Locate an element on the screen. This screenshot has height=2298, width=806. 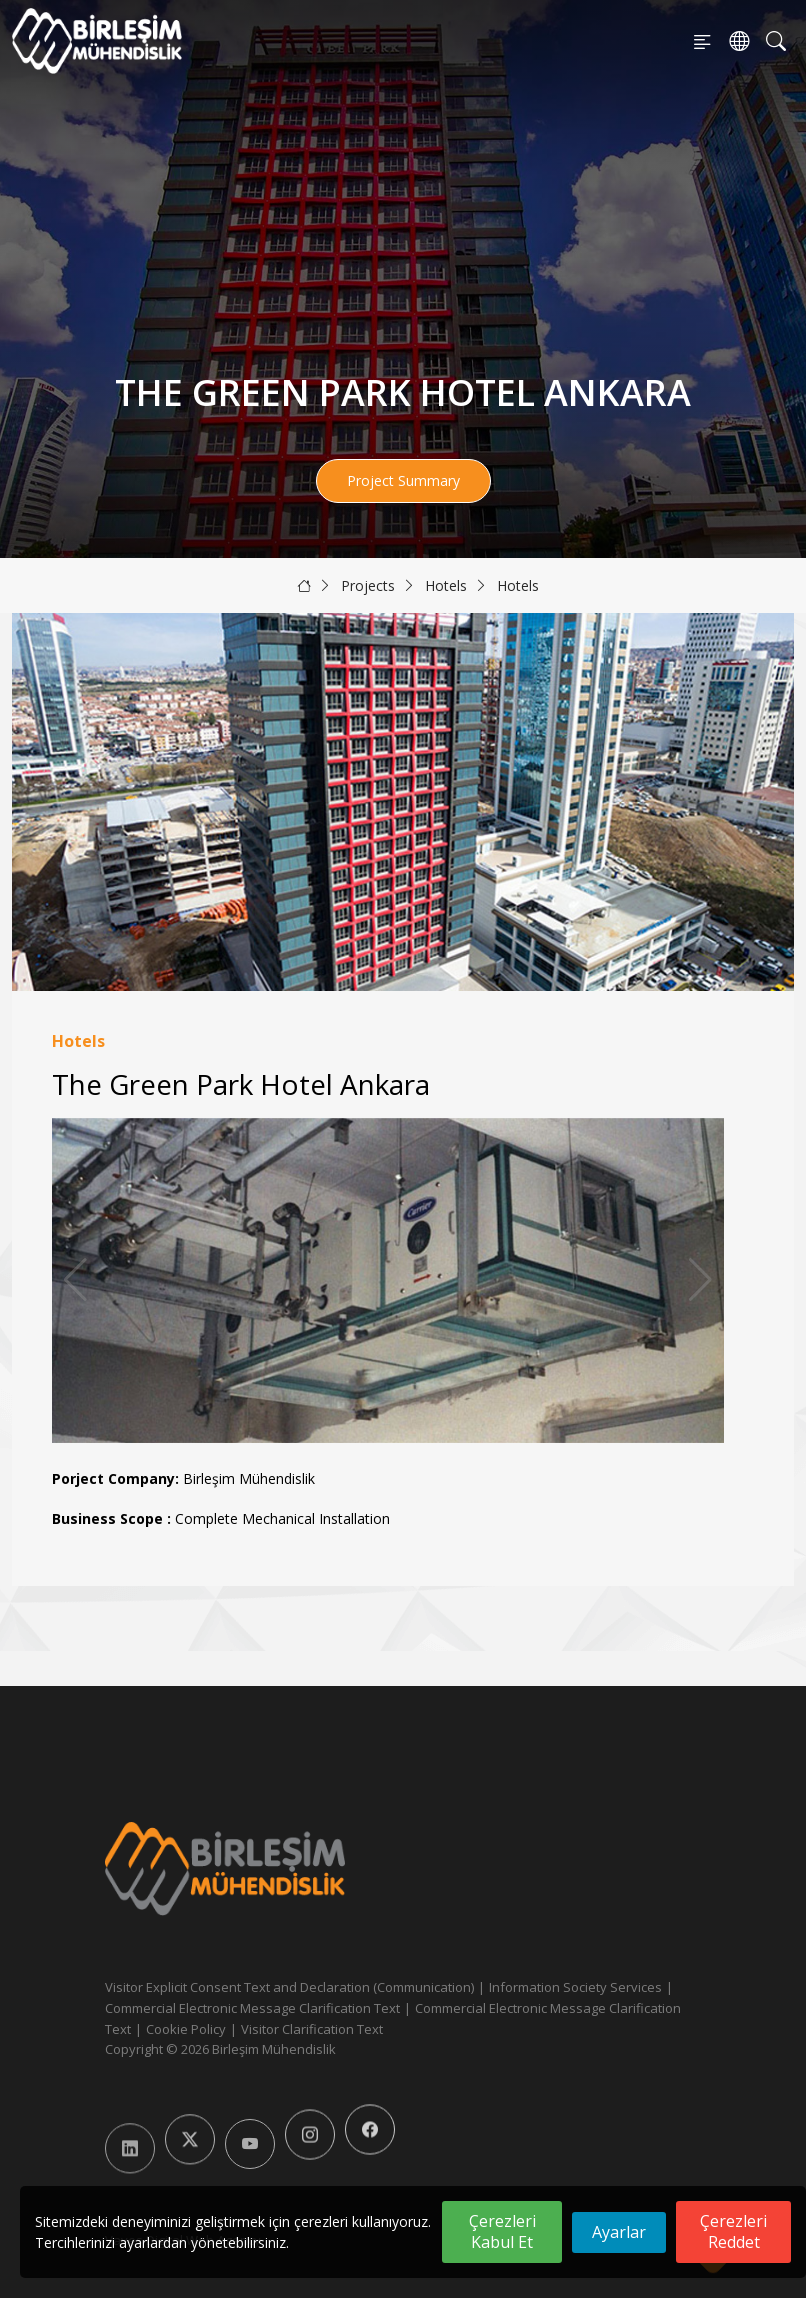
Information Society Services is located at coordinates (575, 1987).